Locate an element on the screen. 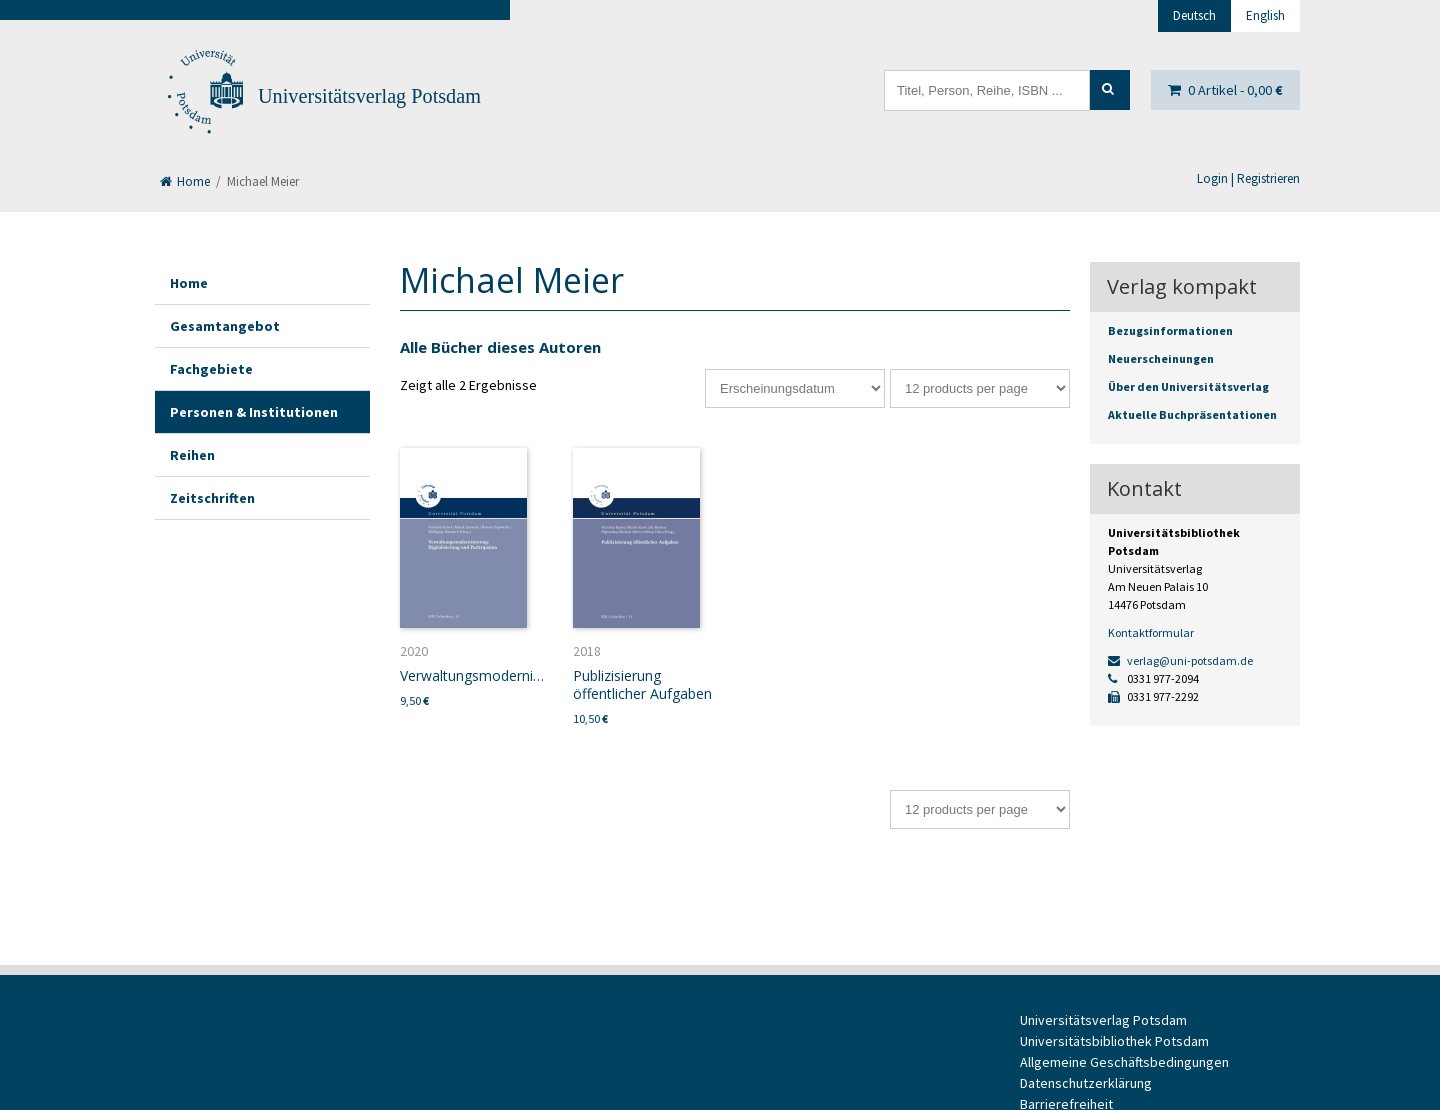 This screenshot has width=1440, height=1110. Home is located at coordinates (185, 181).